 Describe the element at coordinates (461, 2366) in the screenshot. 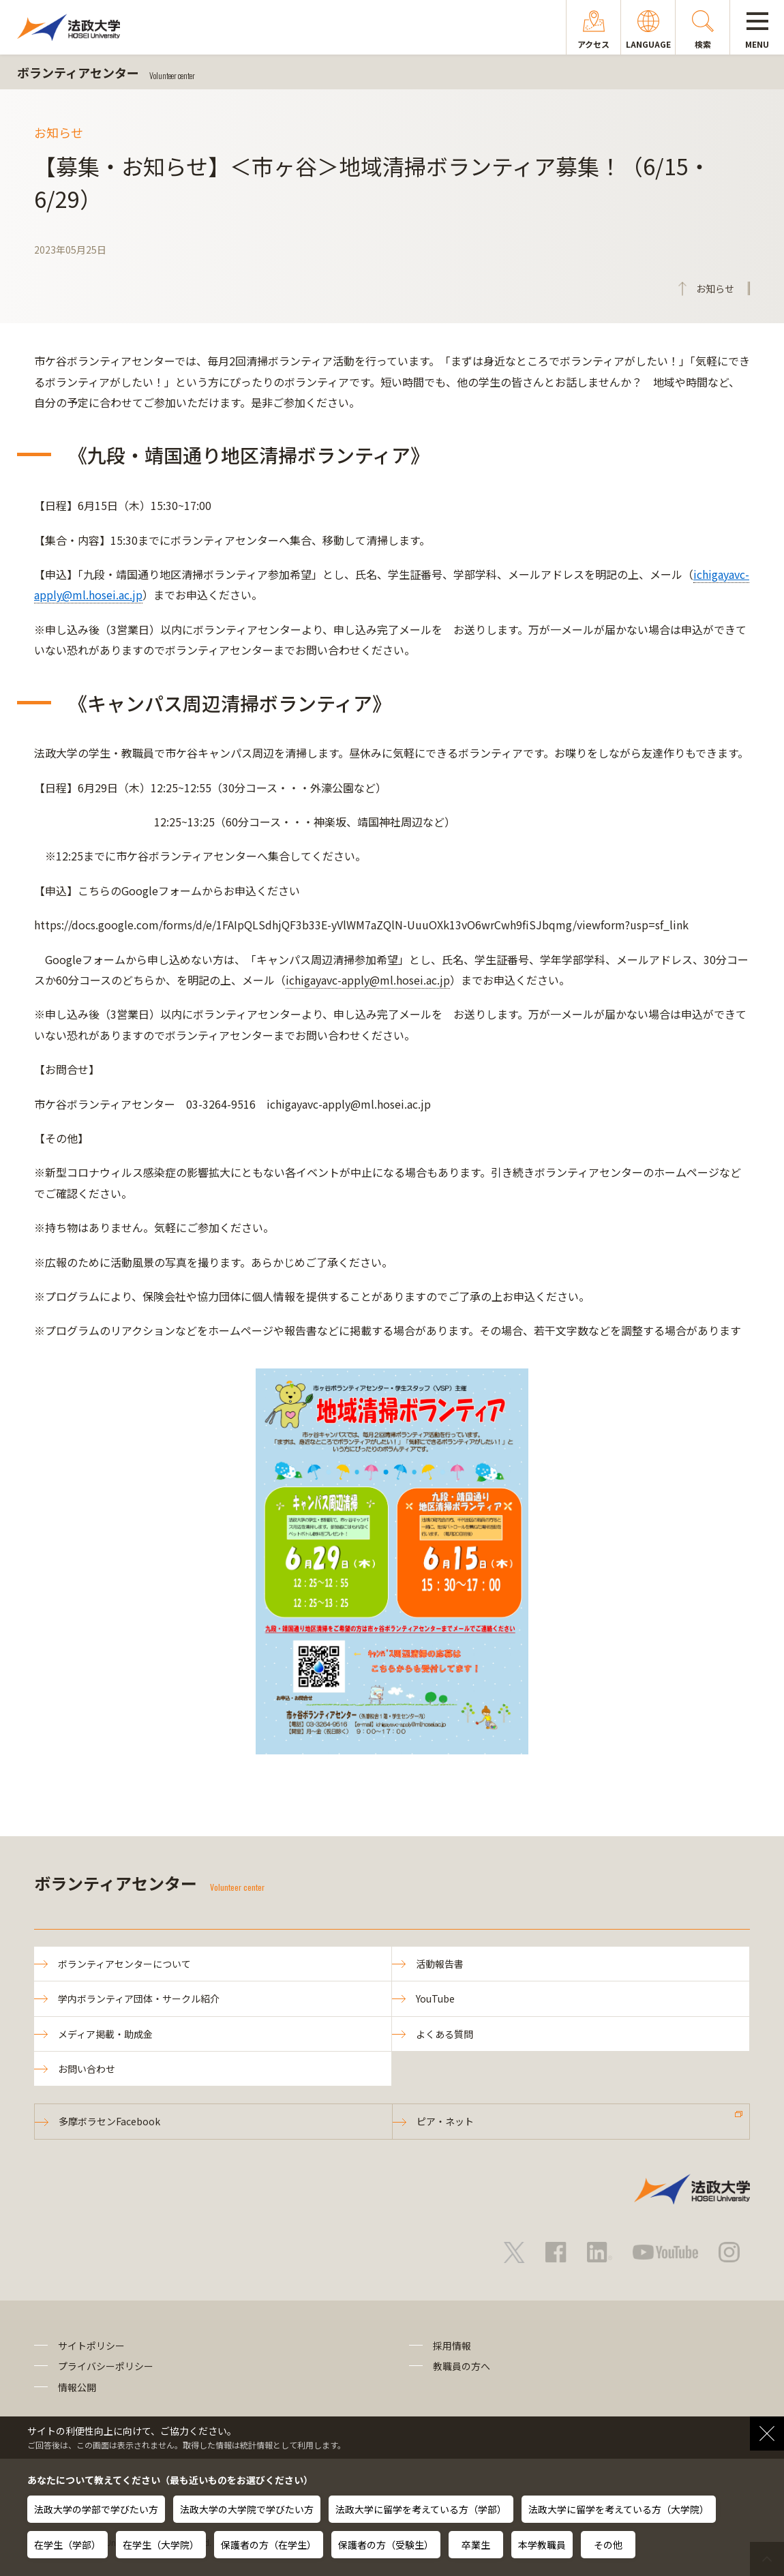

I see `教職員の方へ` at that location.